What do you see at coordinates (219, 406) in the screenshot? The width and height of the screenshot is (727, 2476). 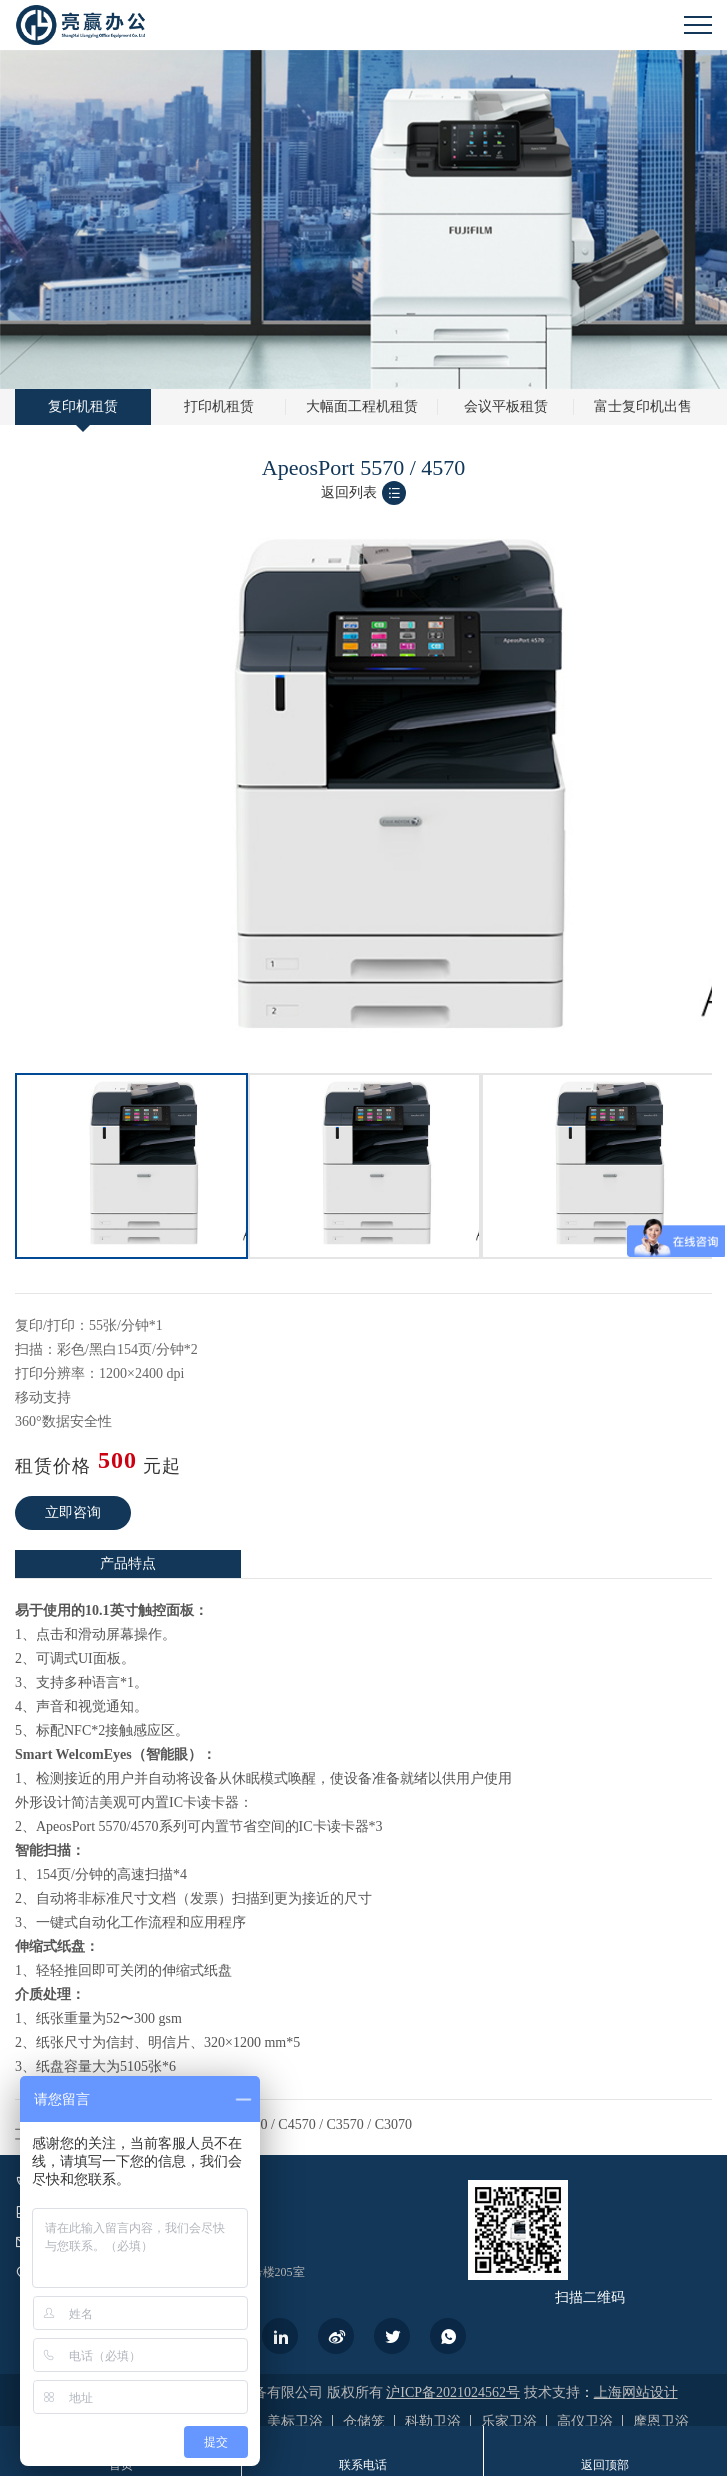 I see `打印机租赁` at bounding box center [219, 406].